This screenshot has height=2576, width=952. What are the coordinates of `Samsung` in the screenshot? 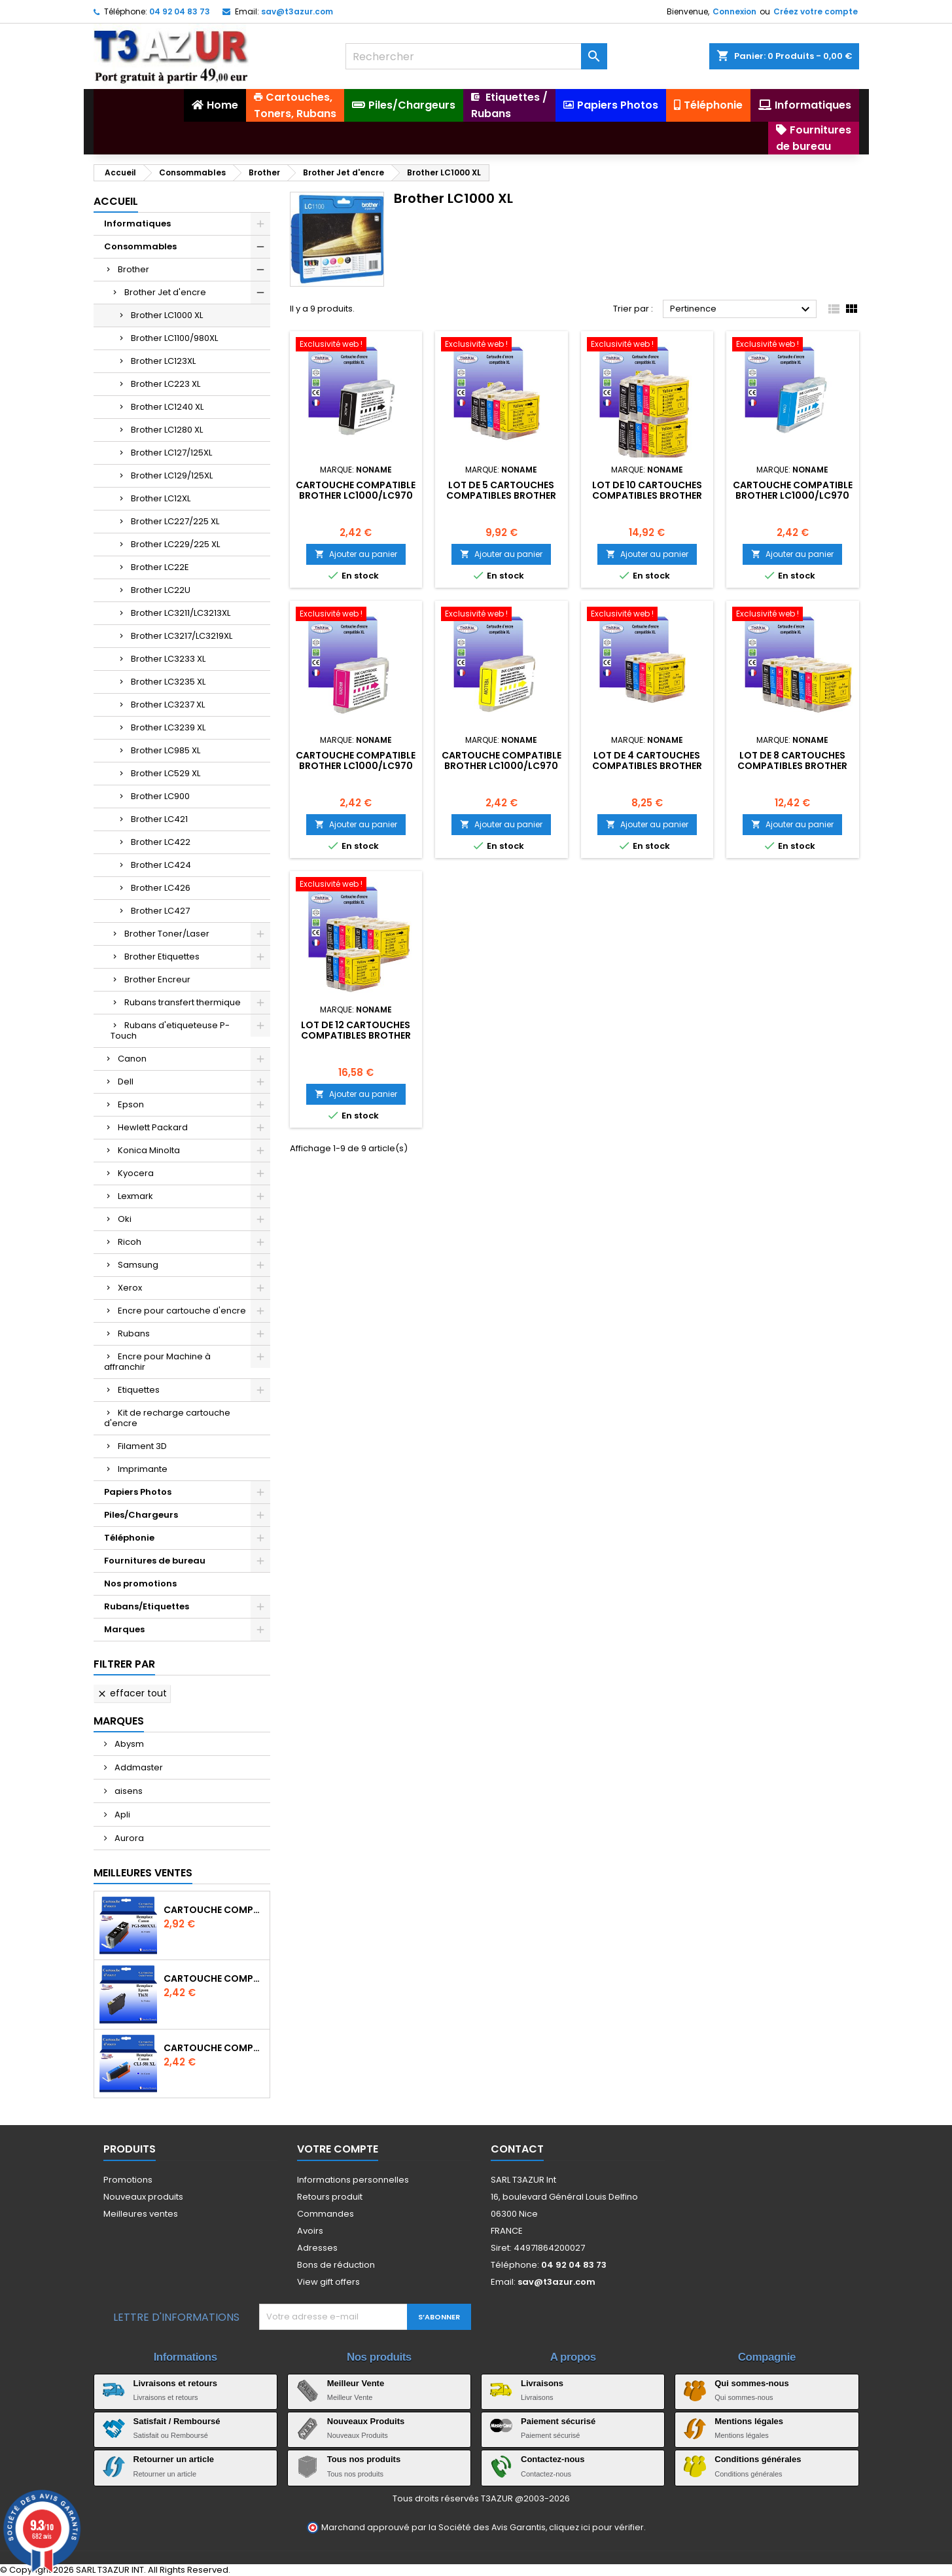 It's located at (138, 1265).